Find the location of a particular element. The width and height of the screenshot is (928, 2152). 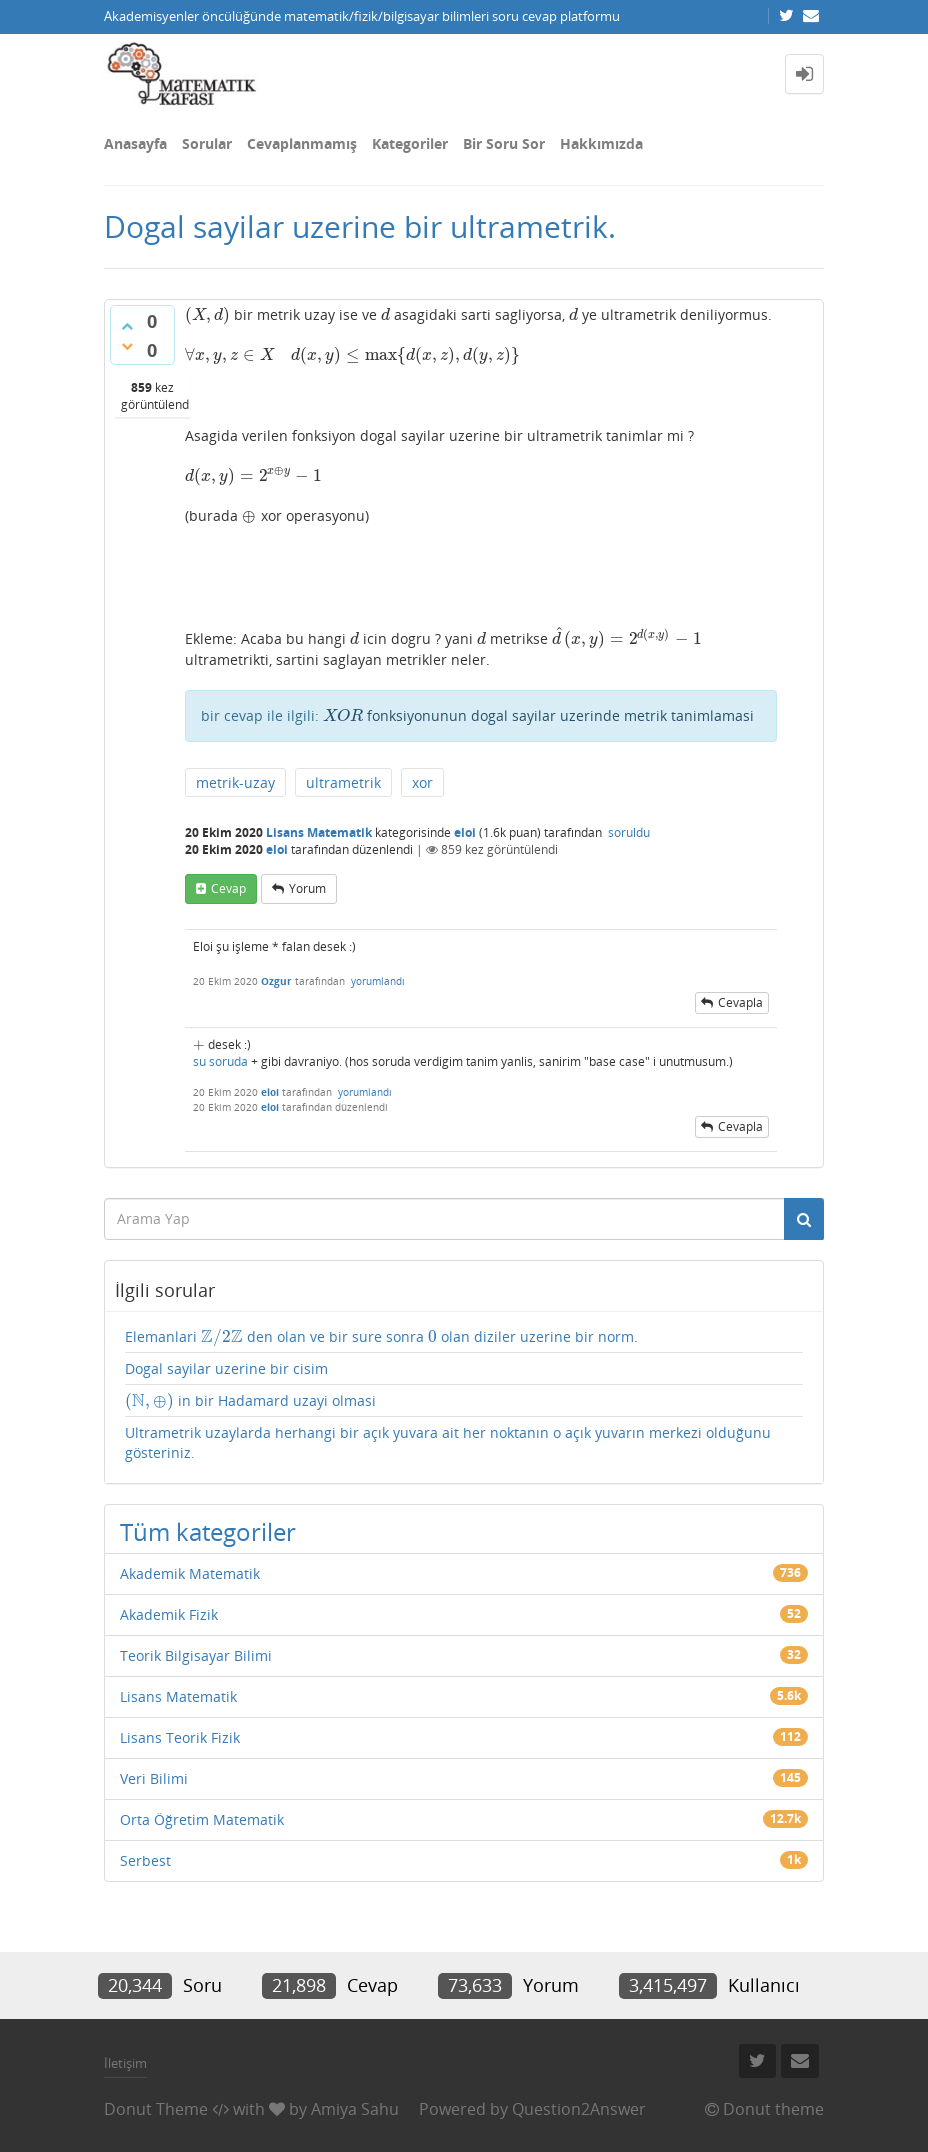

Dogal sayilar uzerine bir cisim is located at coordinates (226, 1368).